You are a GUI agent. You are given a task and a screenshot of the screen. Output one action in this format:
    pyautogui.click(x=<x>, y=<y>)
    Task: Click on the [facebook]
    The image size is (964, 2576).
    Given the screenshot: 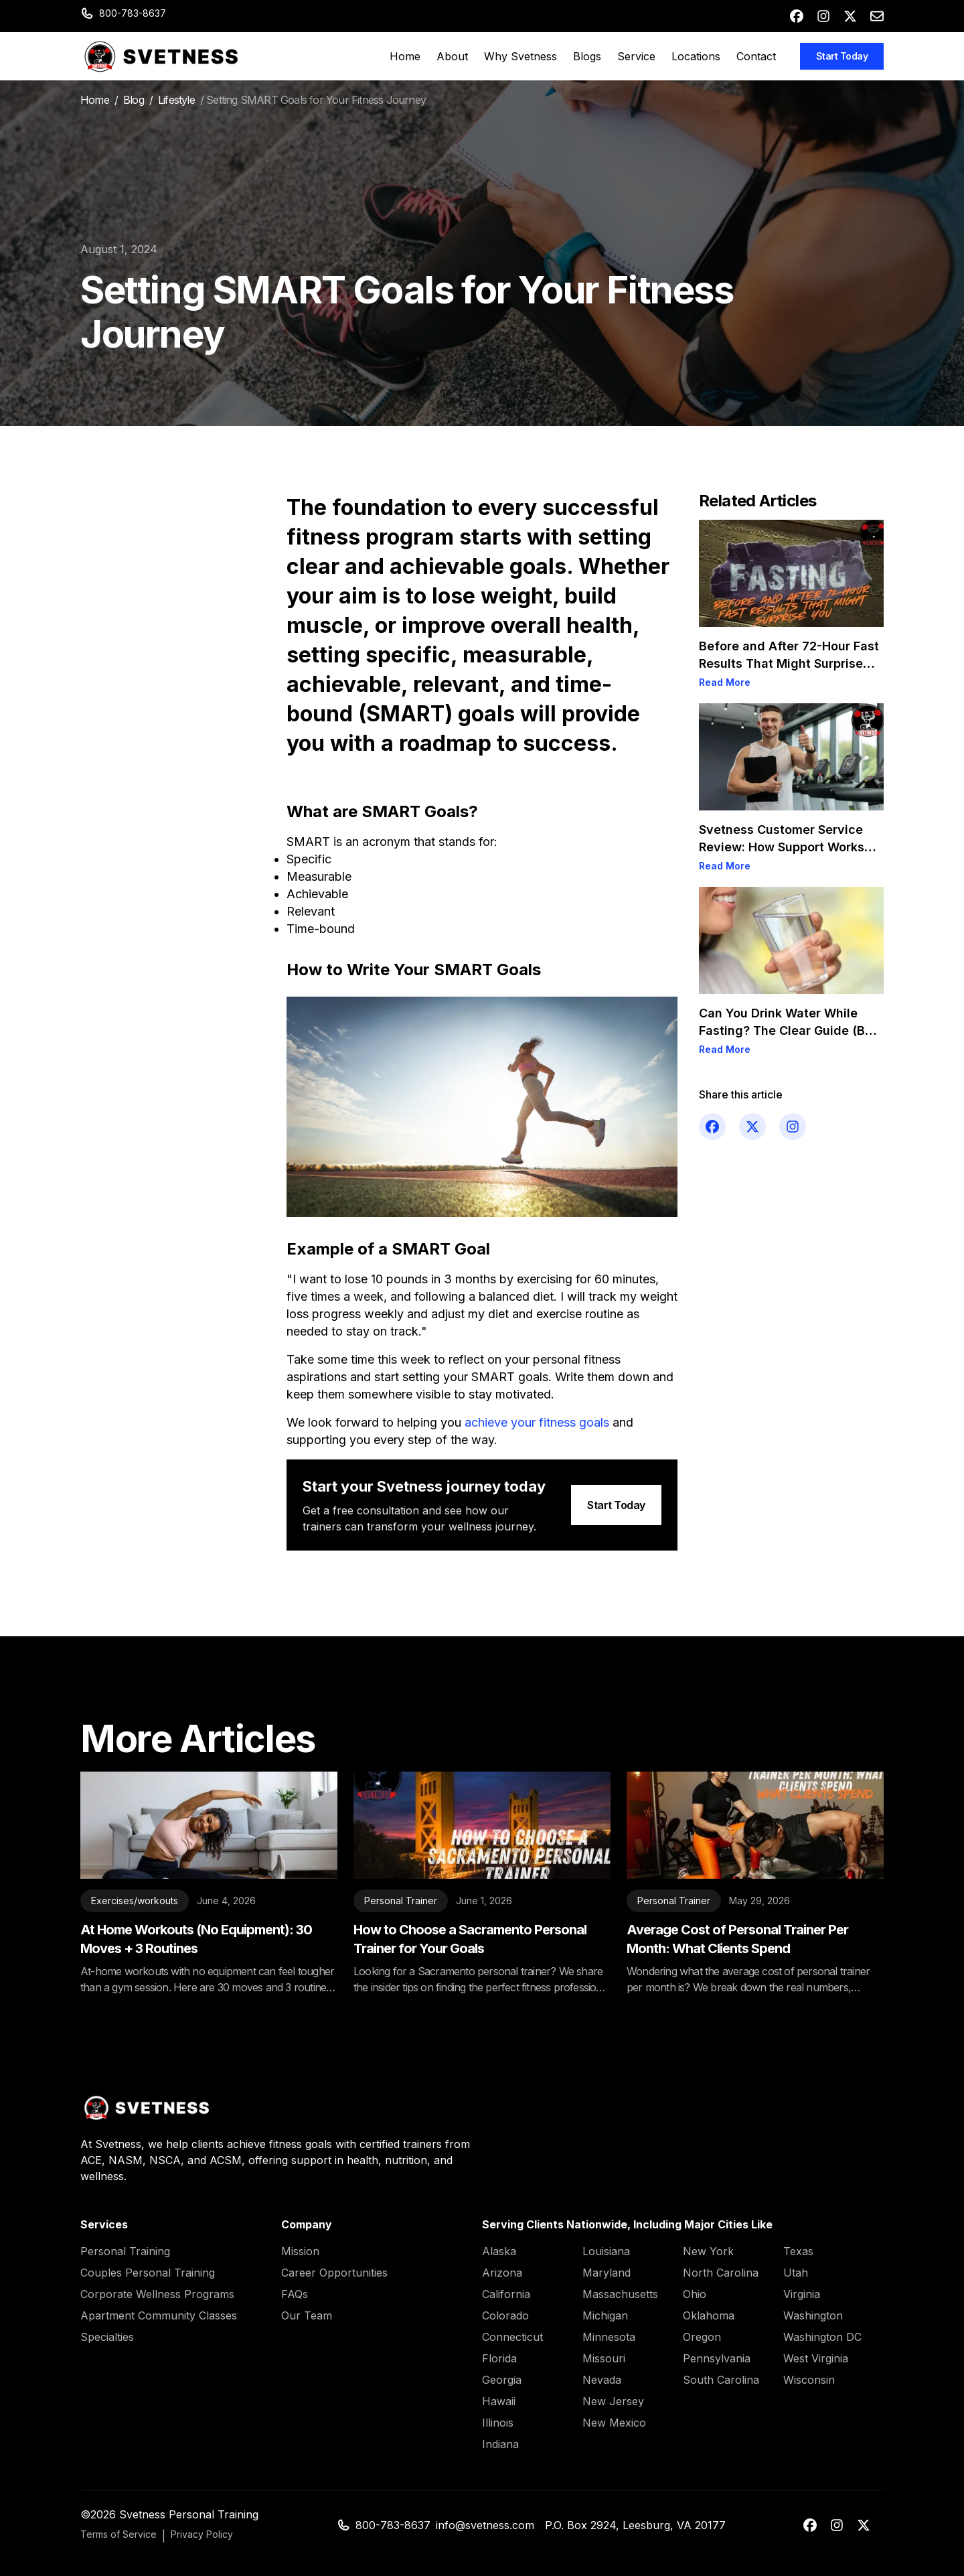 What is the action you would take?
    pyautogui.click(x=796, y=16)
    